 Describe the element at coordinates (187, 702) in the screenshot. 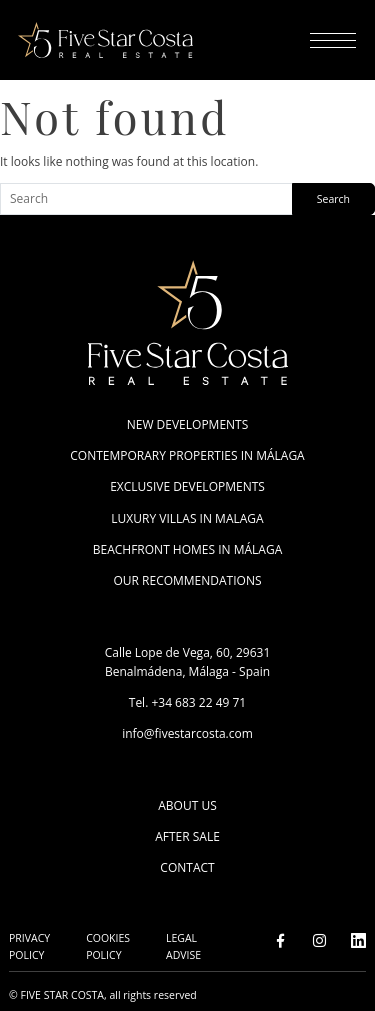

I see `Tel. +34 683 22 49 71` at that location.